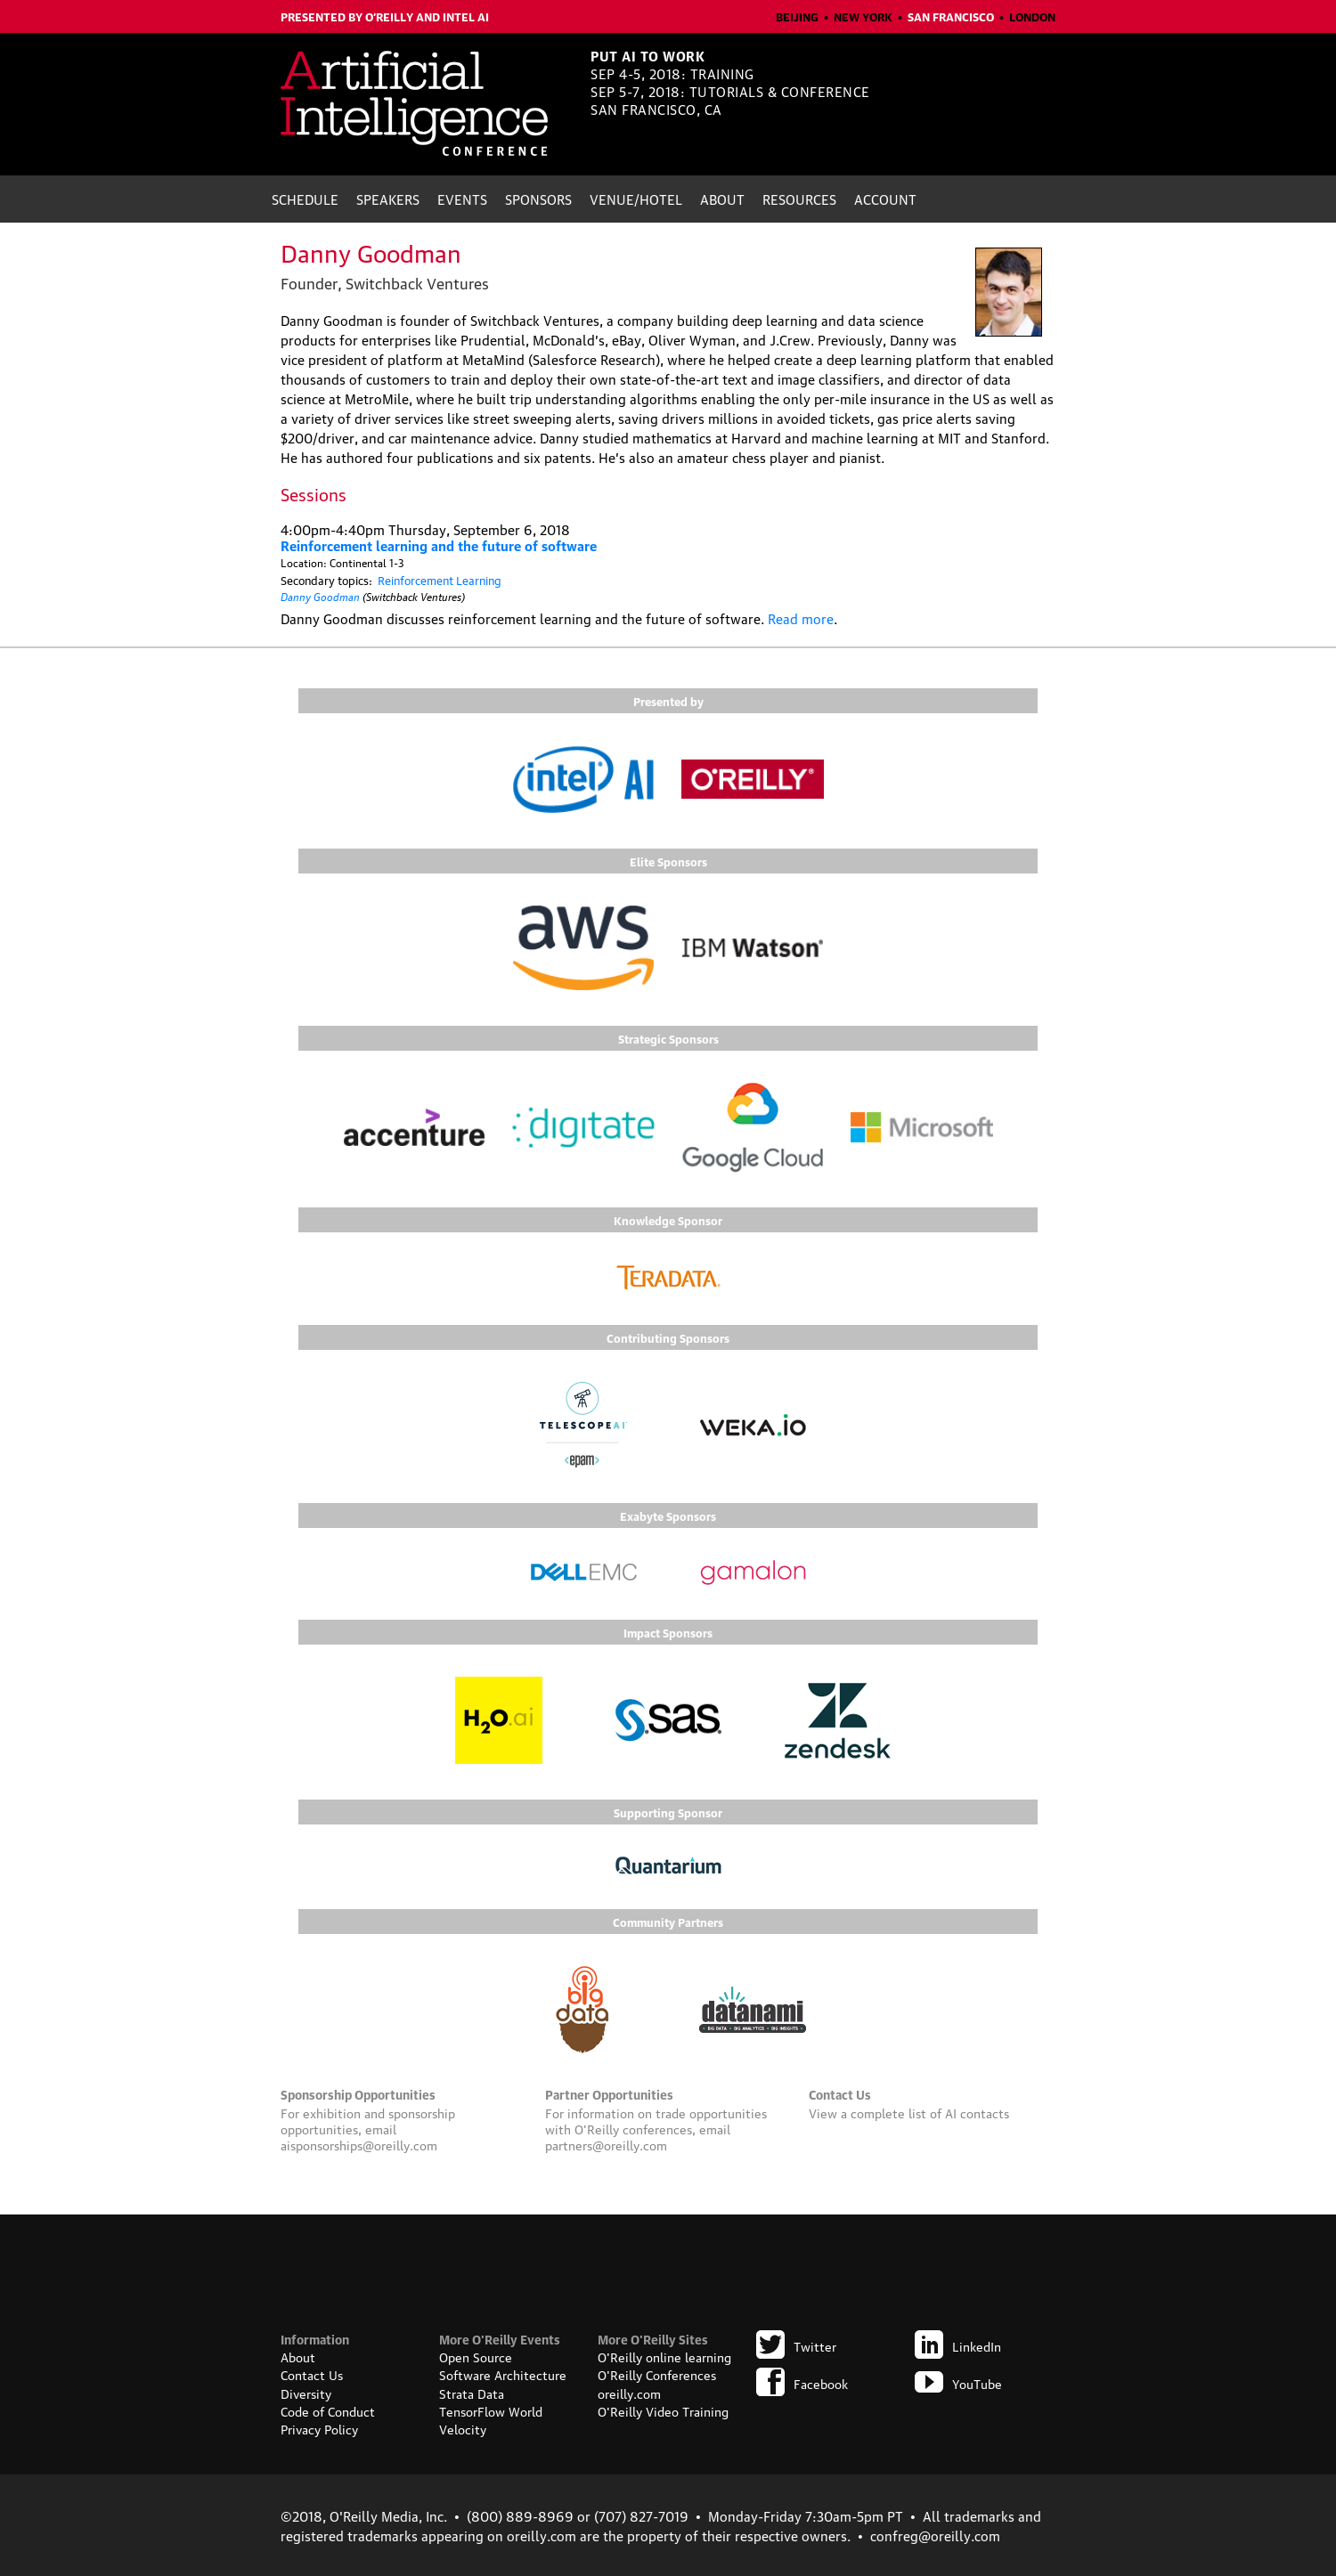  What do you see at coordinates (663, 2410) in the screenshot?
I see `O'Reilly Video Training` at bounding box center [663, 2410].